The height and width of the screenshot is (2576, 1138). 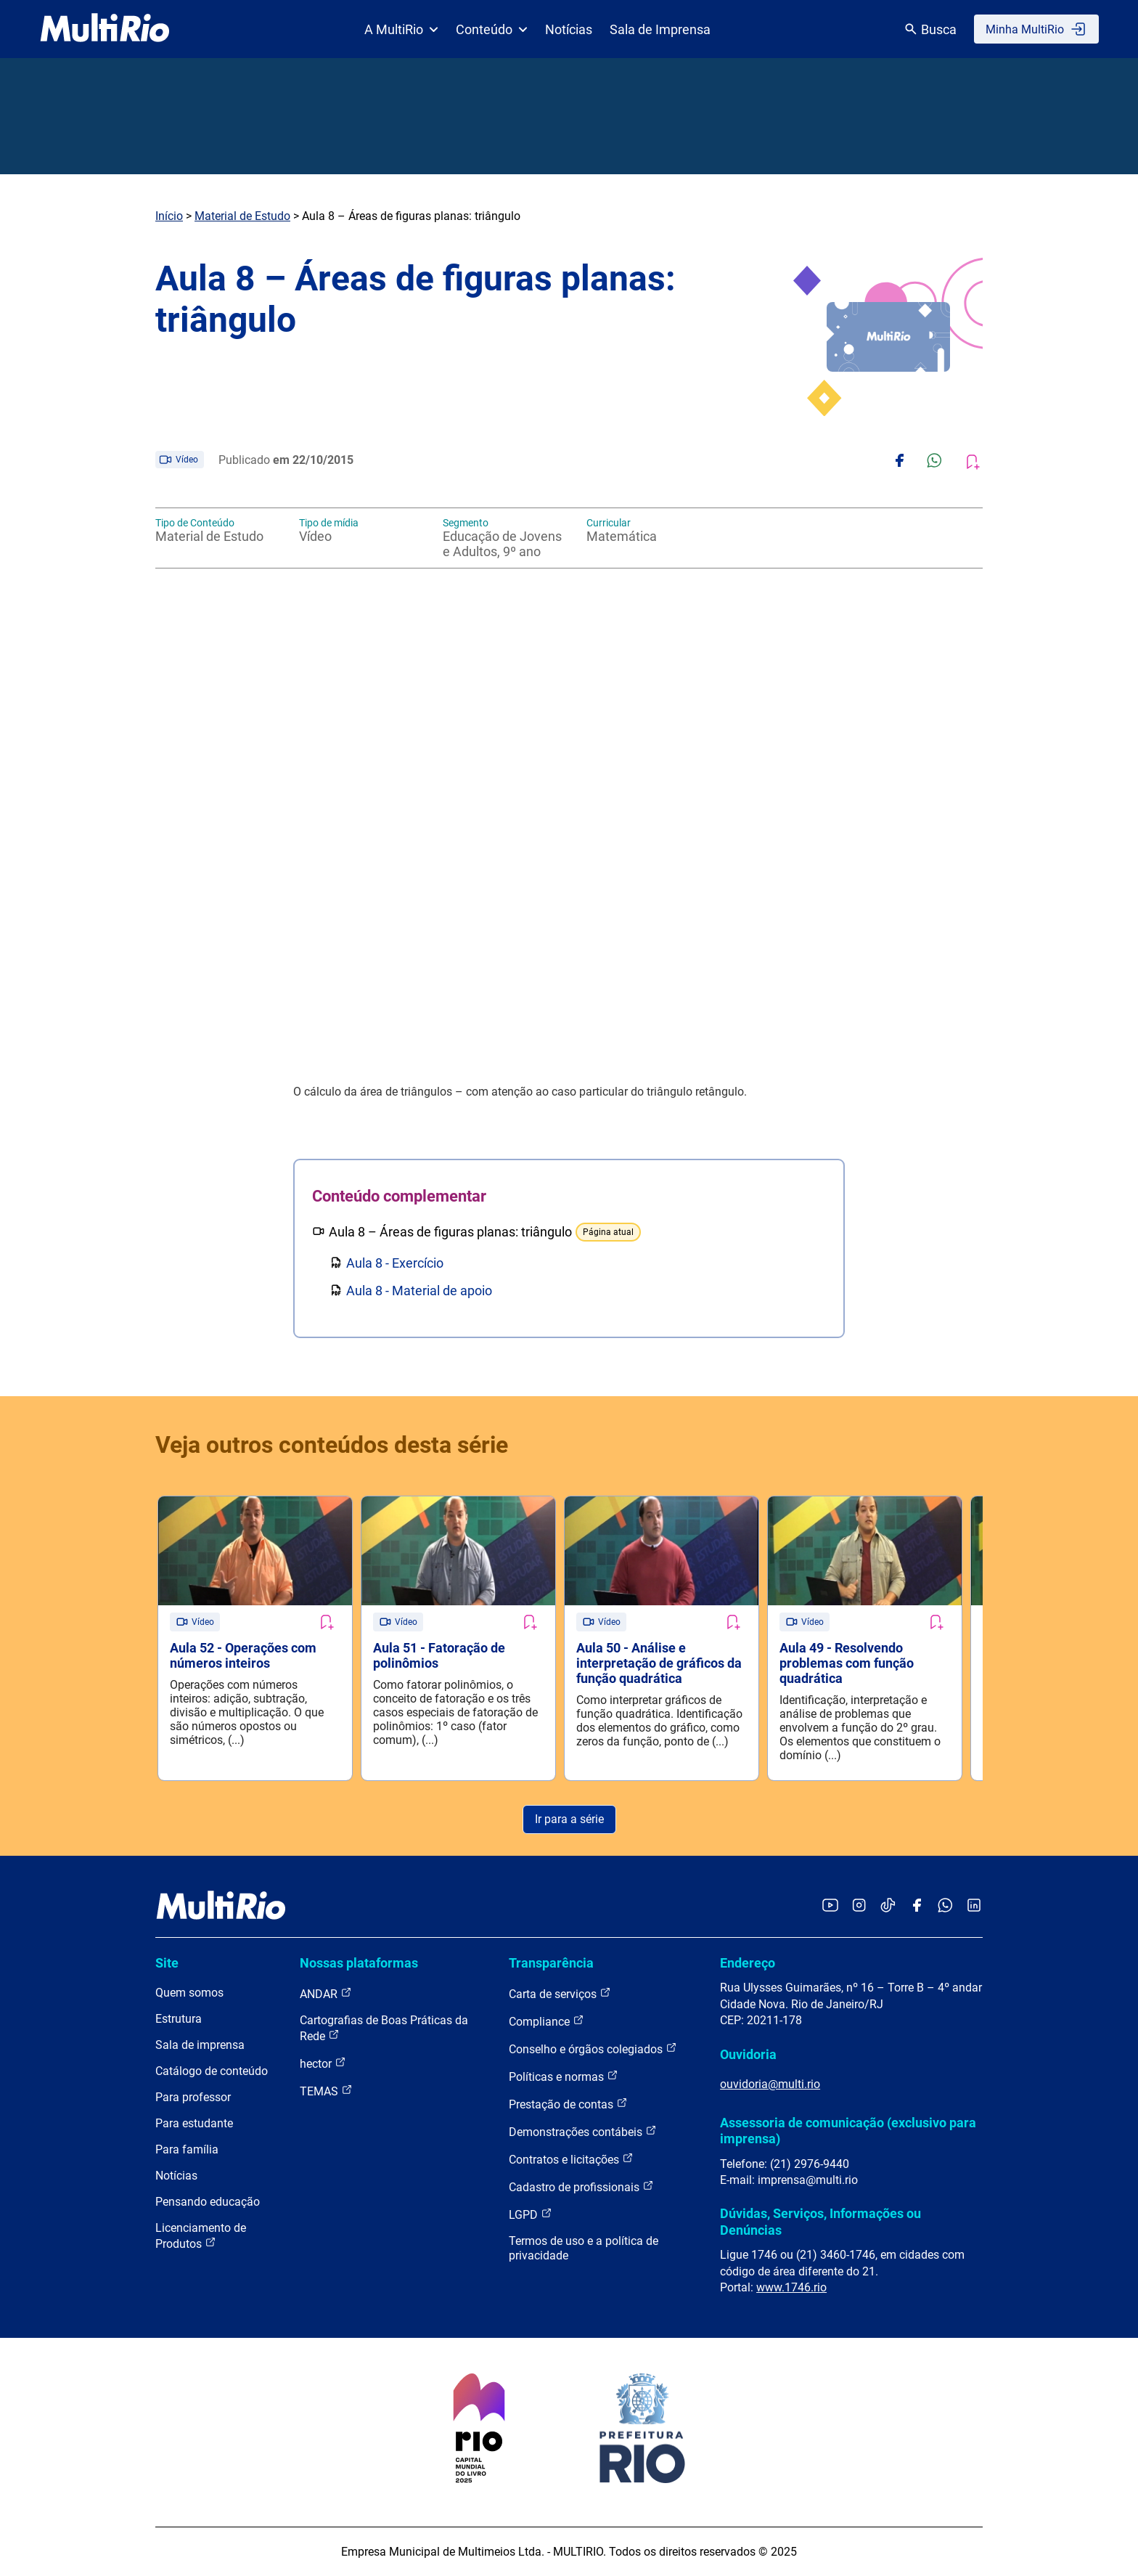 What do you see at coordinates (569, 1819) in the screenshot?
I see `Ir para a série` at bounding box center [569, 1819].